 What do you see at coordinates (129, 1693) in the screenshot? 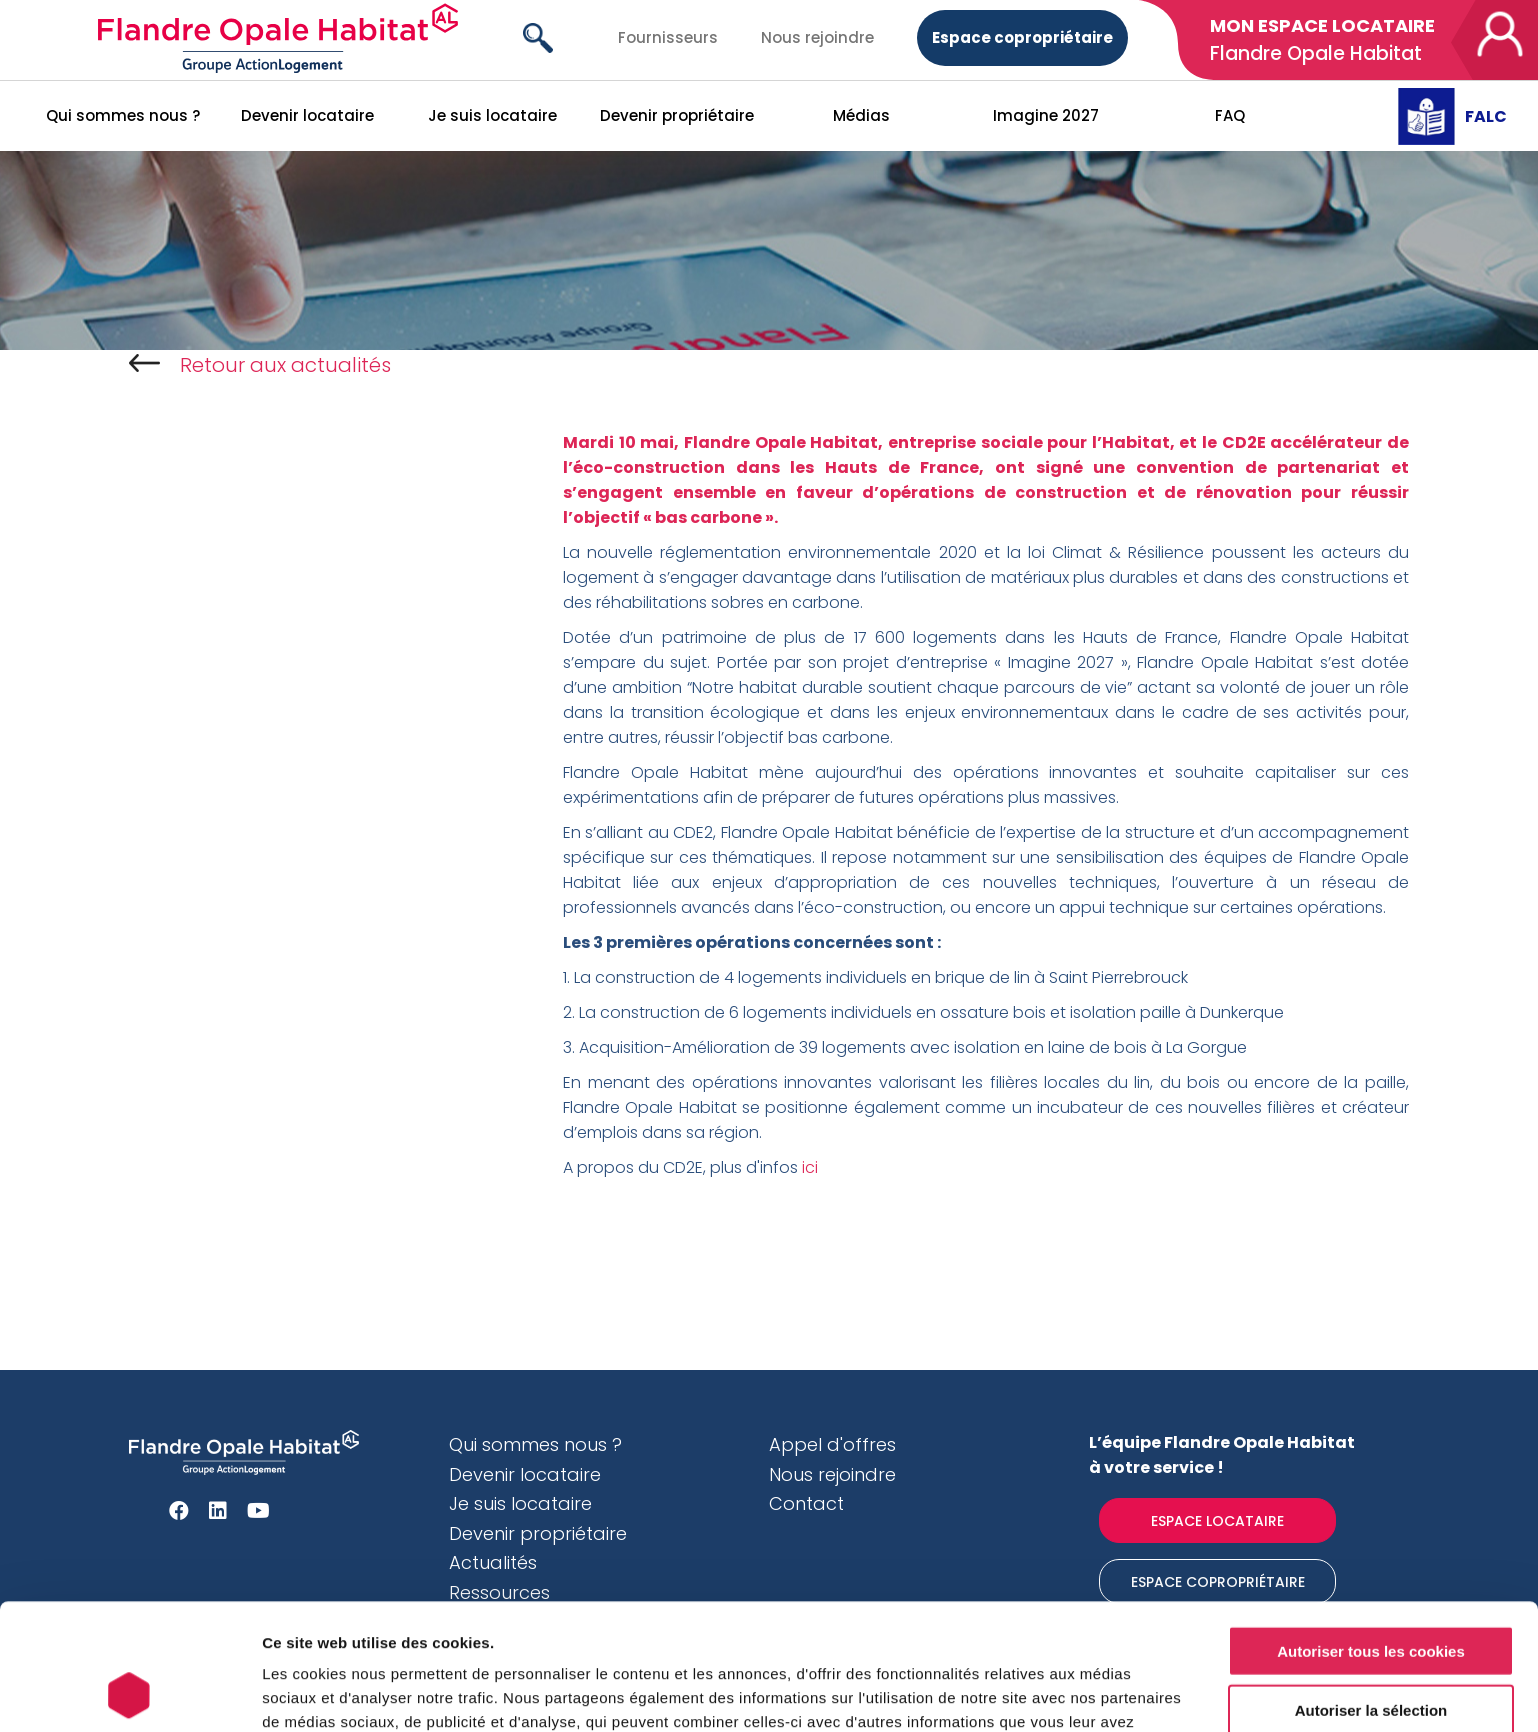
I see `[Usercentrics Cookiebot - opens in a new window]` at bounding box center [129, 1693].